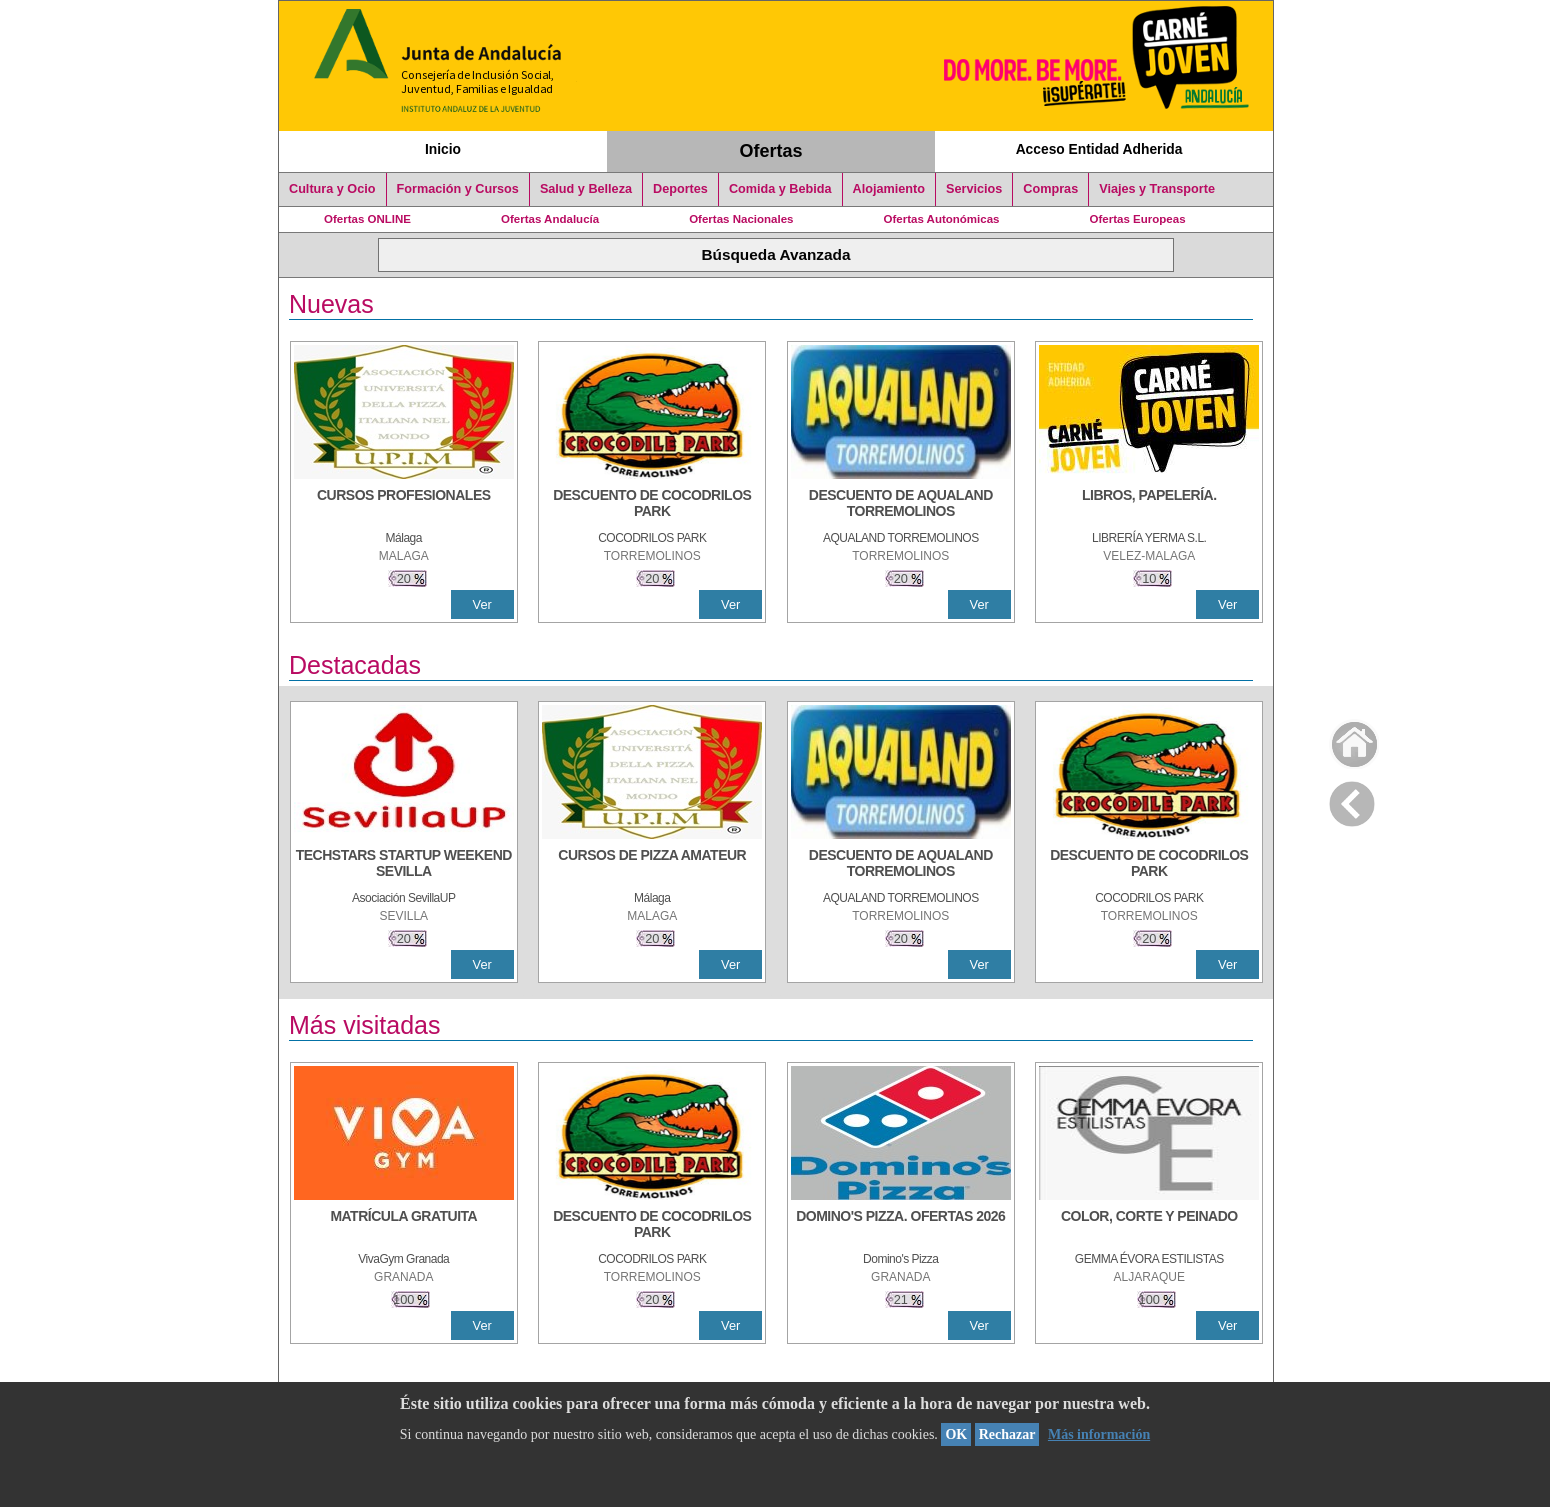  Describe the element at coordinates (404, 865) in the screenshot. I see `[TECHSTARS STARTUP WEEKEND SEVILLA]` at that location.